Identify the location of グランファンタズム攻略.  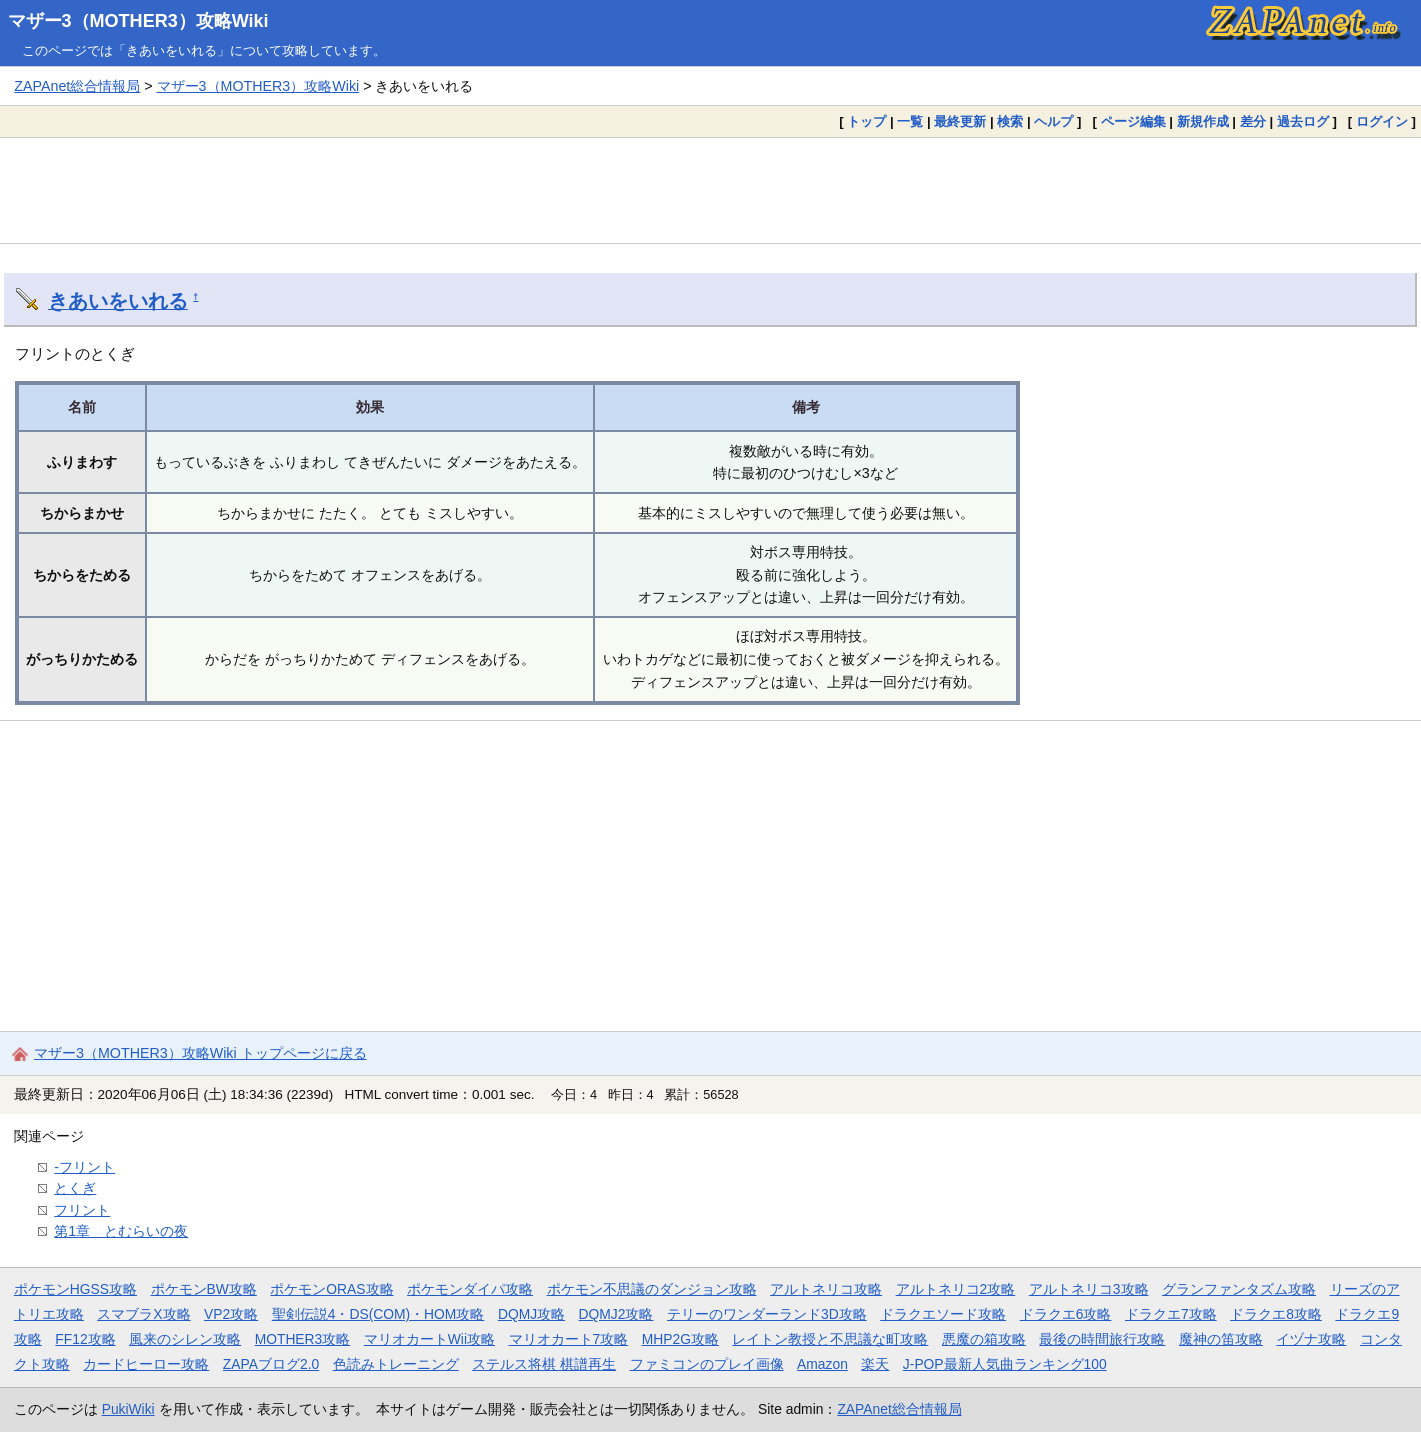
(1239, 1289).